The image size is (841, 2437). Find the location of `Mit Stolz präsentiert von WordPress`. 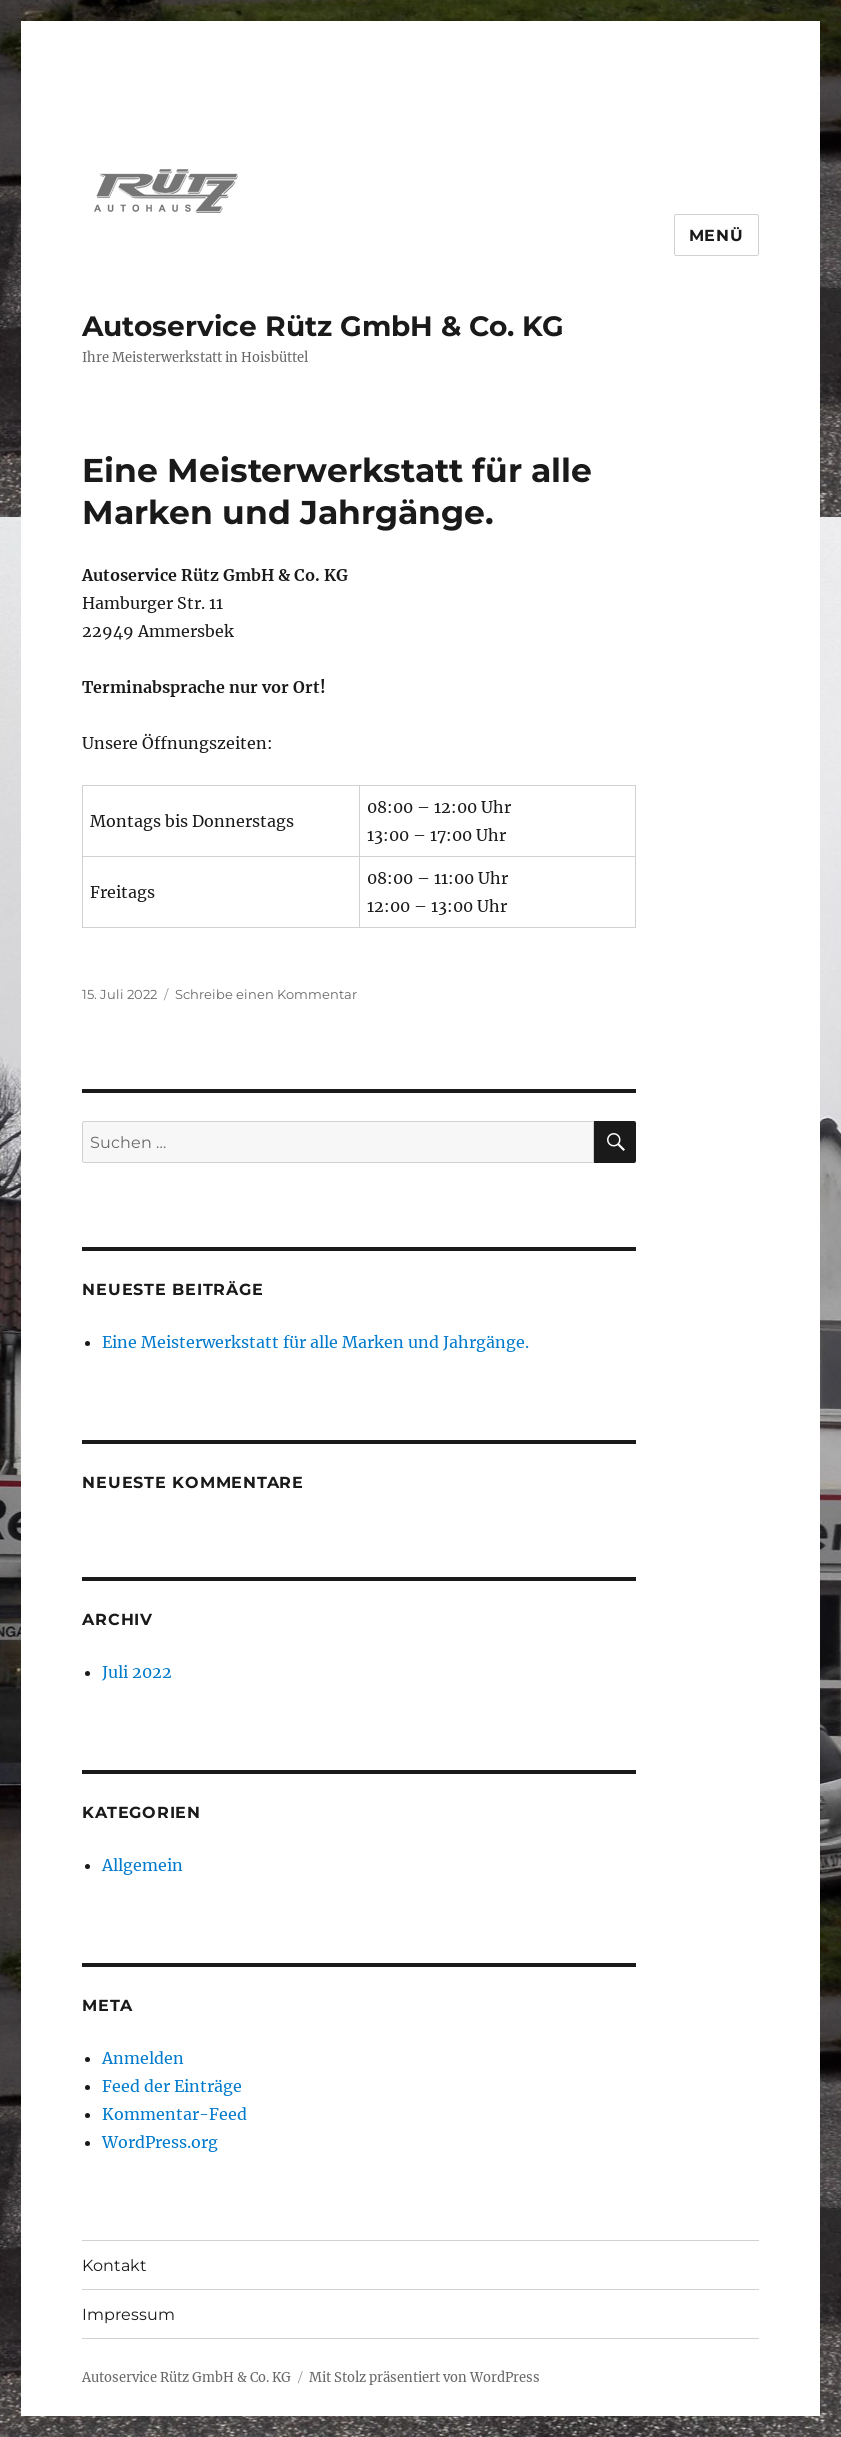

Mit Stolz präsentiert von WordPress is located at coordinates (424, 2377).